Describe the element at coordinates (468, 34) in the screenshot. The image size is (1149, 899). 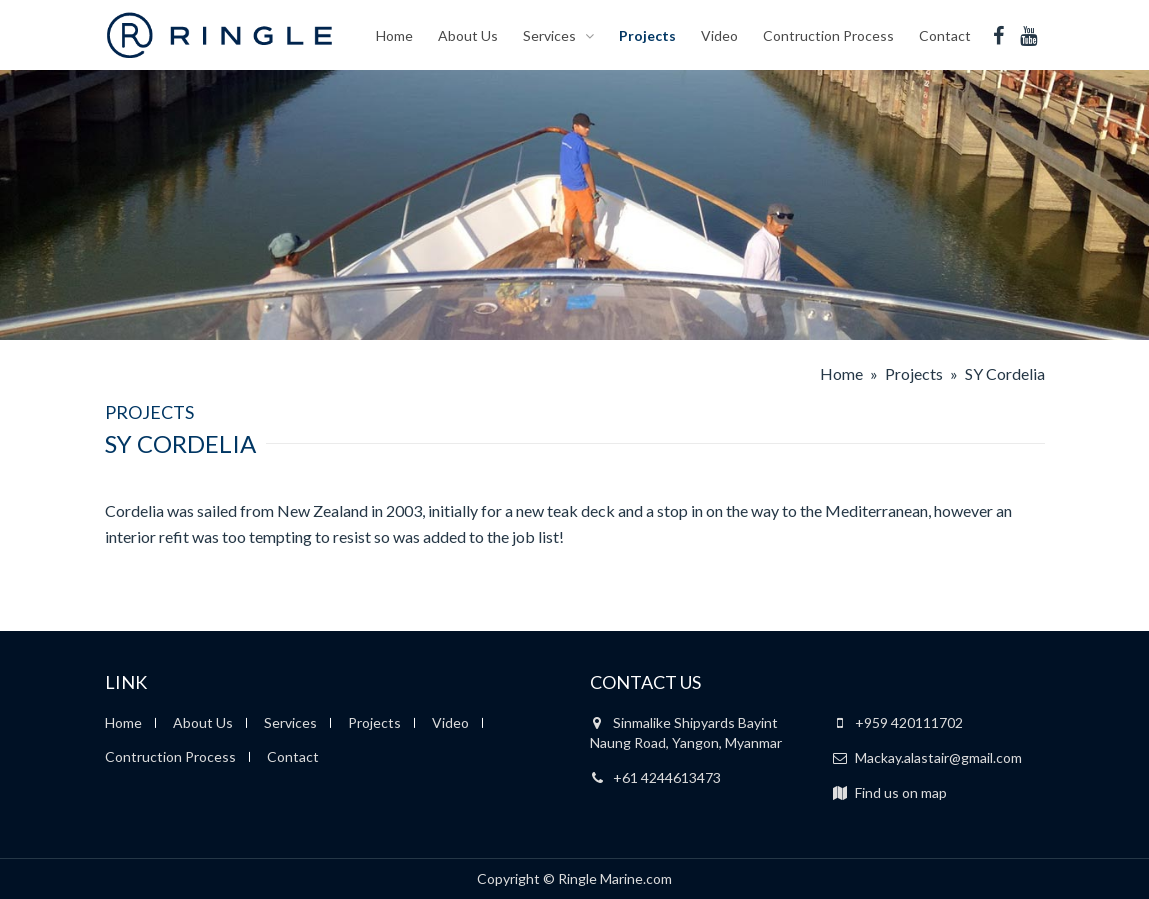
I see `About Us` at that location.